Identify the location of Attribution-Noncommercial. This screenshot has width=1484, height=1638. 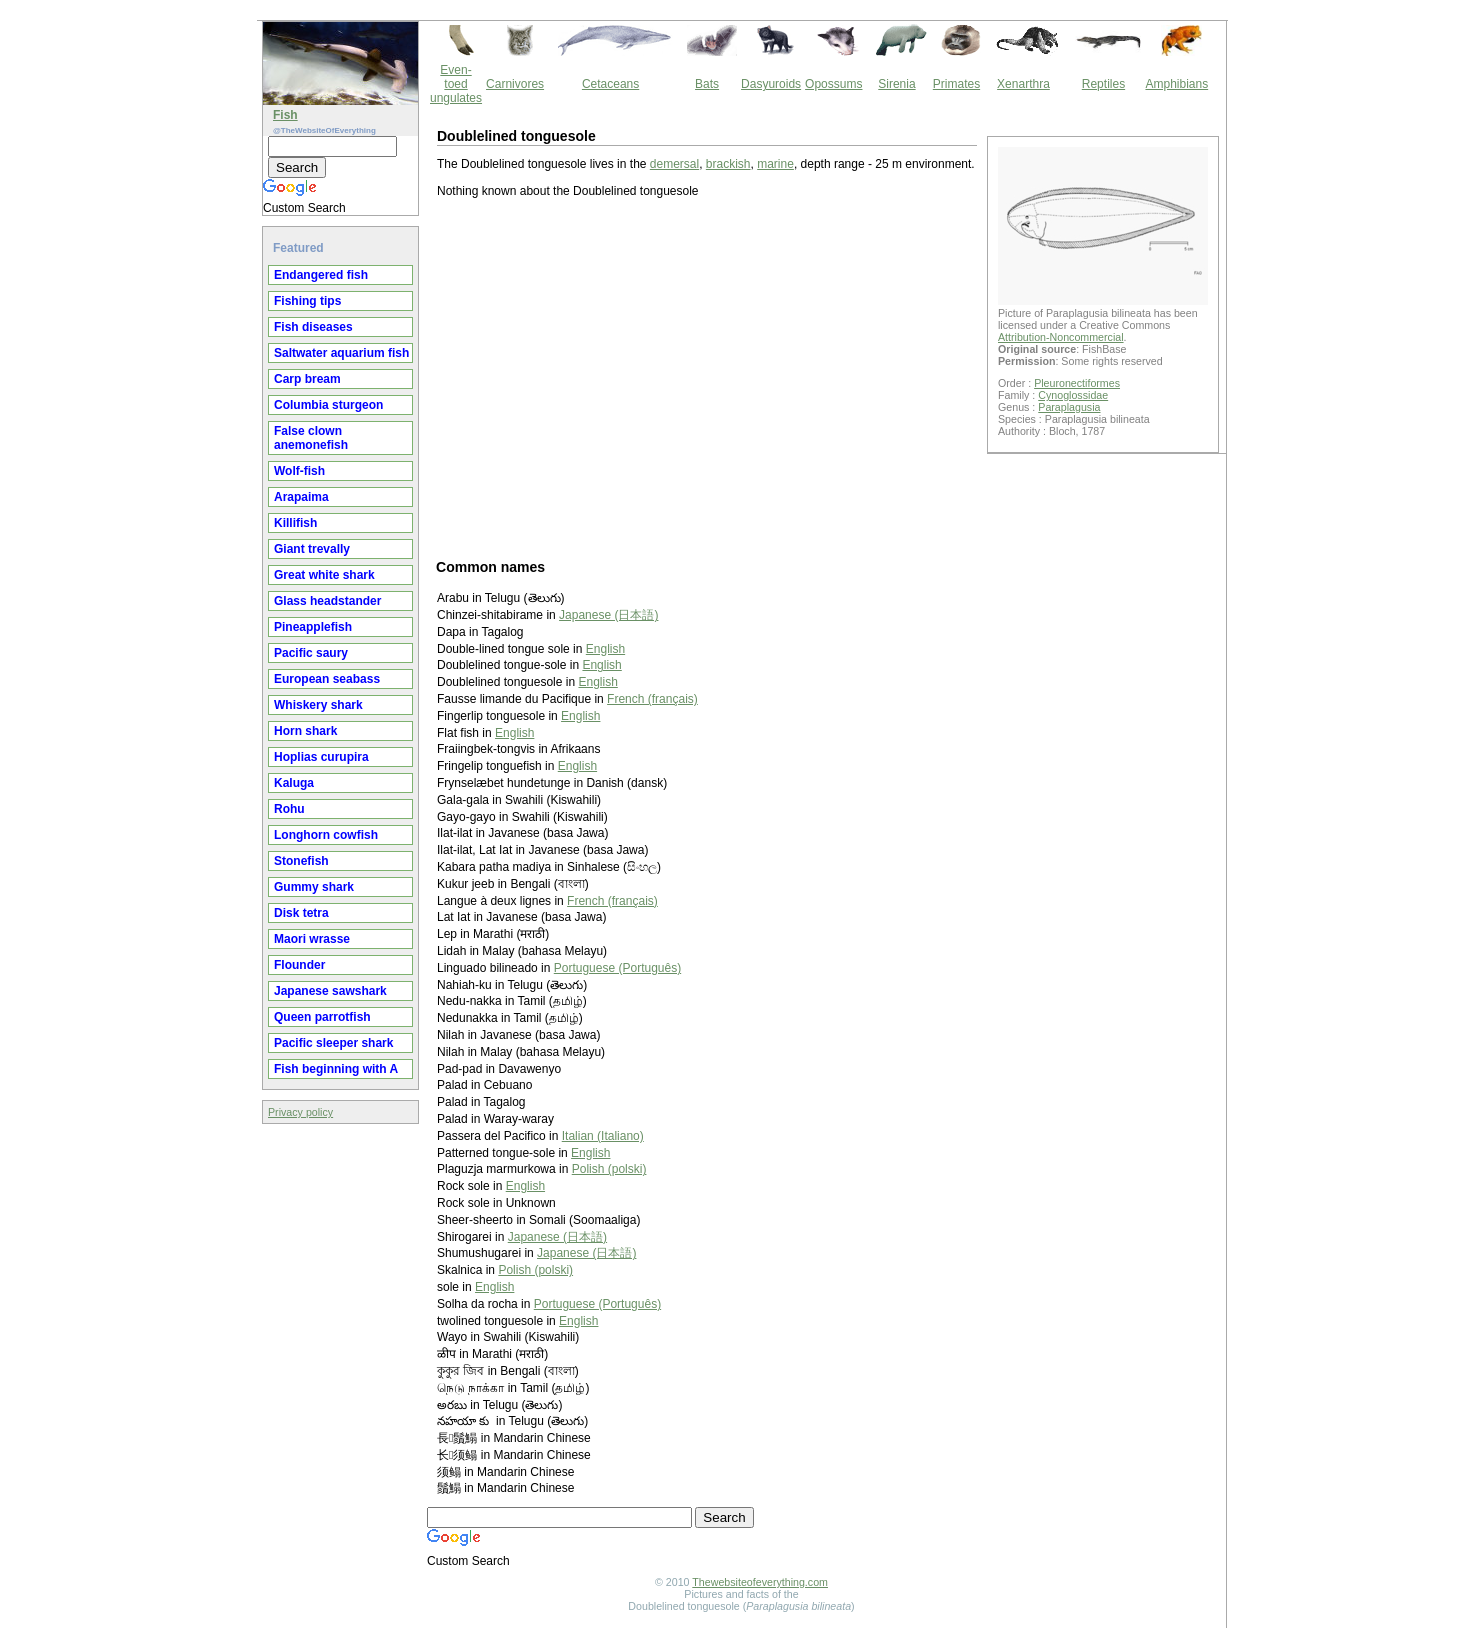
(1061, 337).